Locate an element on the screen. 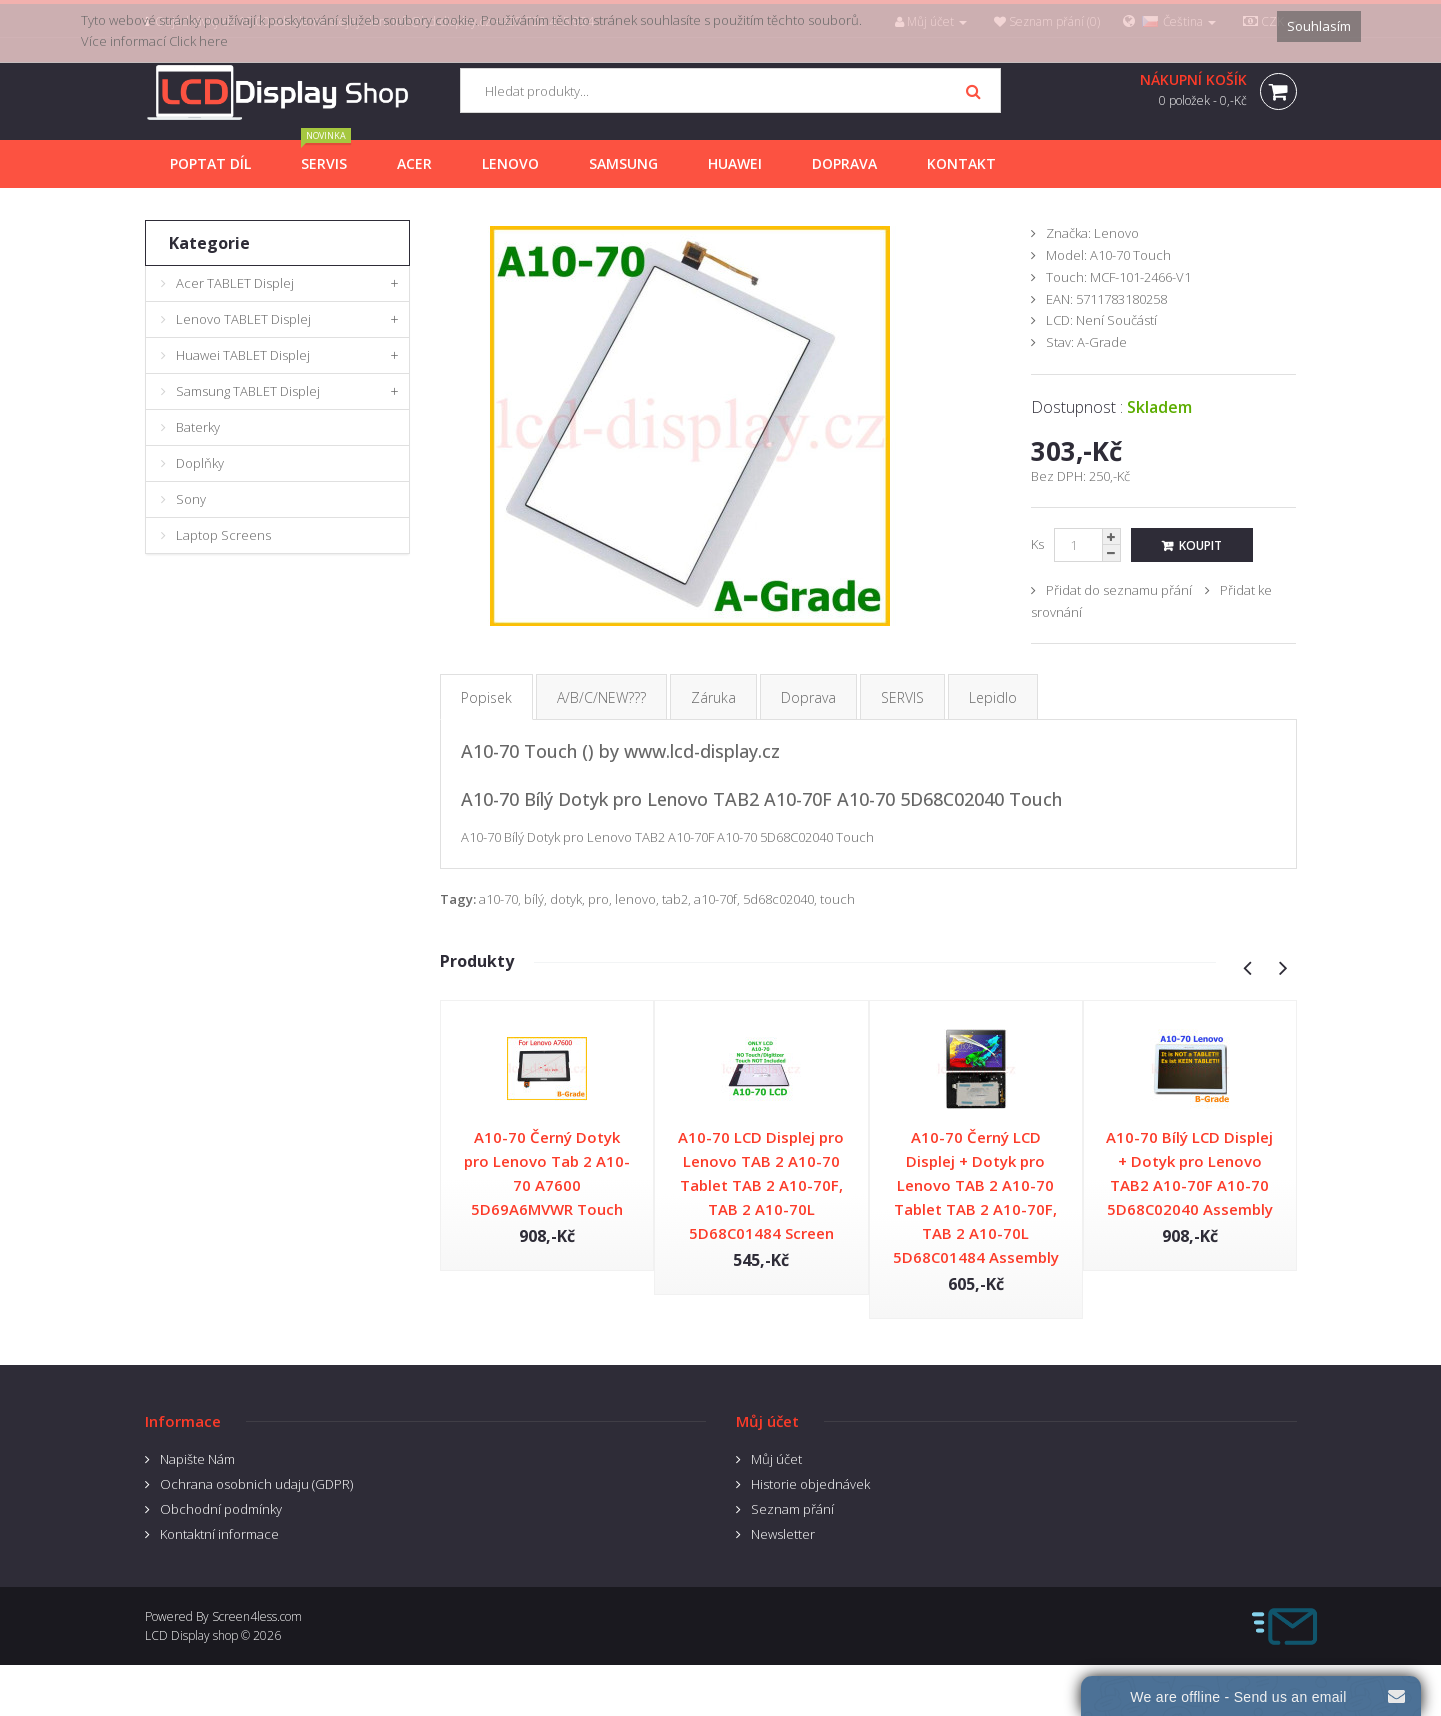 This screenshot has width=1441, height=1716. Doplňky is located at coordinates (200, 463).